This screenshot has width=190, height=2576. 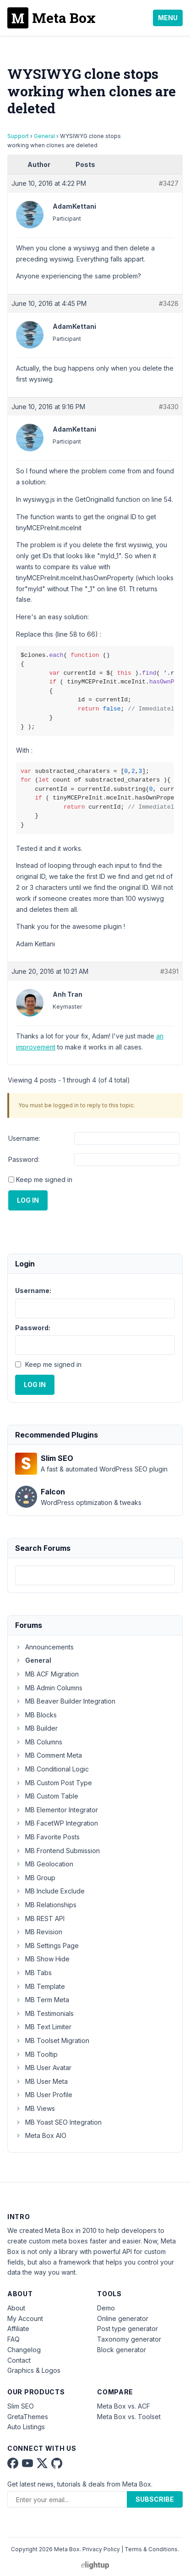 I want to click on MB Conditional Logic, so click(x=52, y=1769).